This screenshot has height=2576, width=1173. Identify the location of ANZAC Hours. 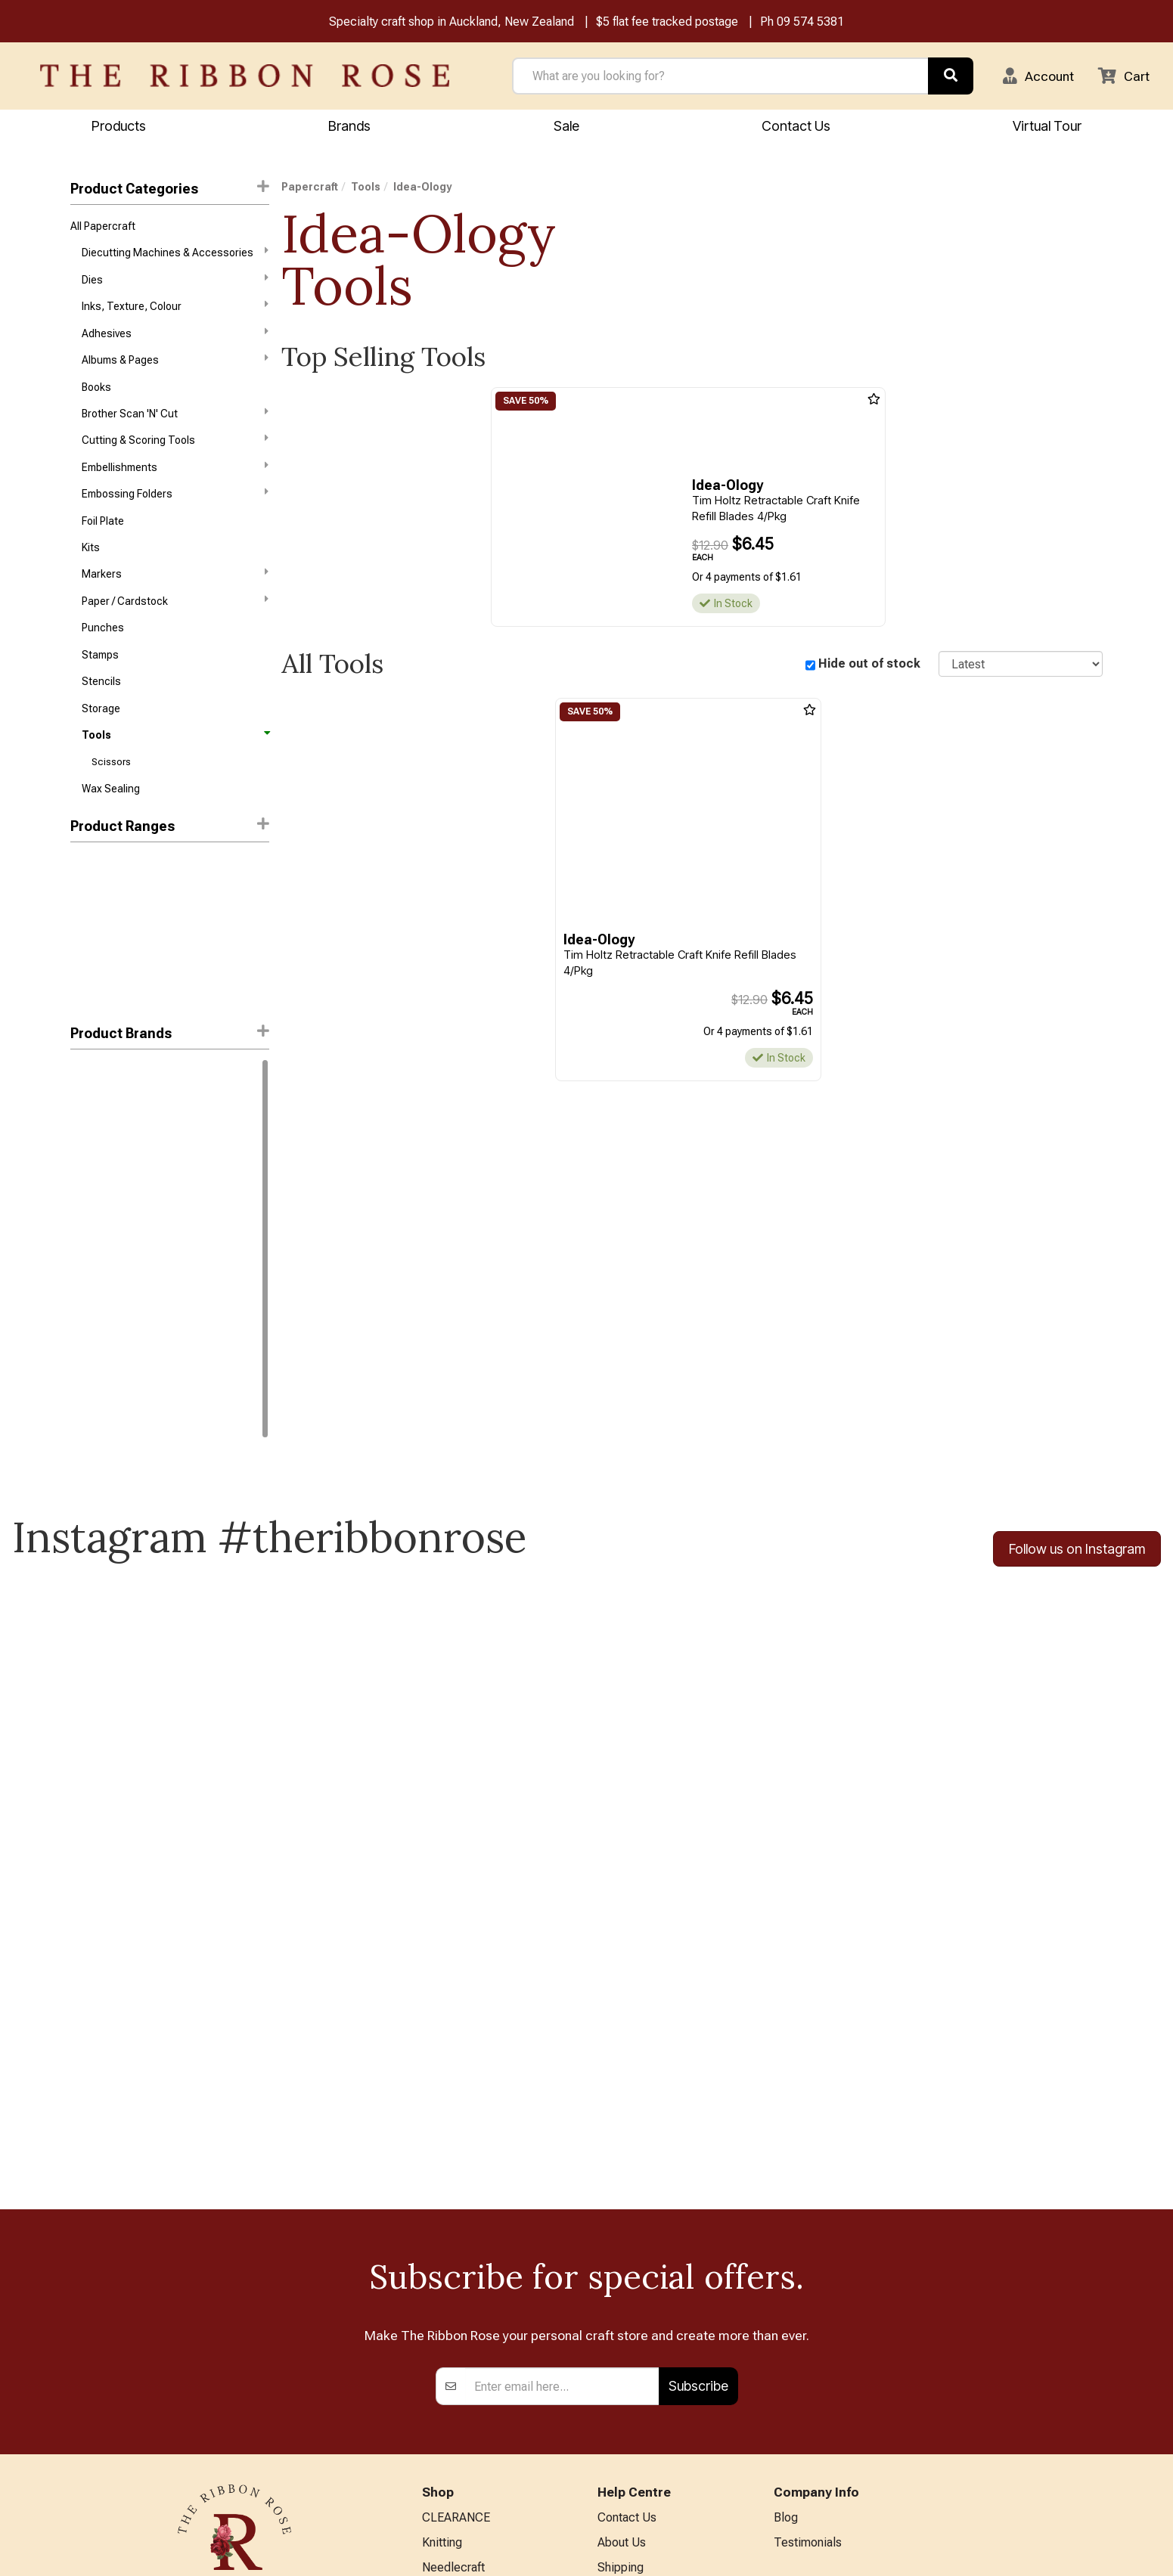
(634, 2429).